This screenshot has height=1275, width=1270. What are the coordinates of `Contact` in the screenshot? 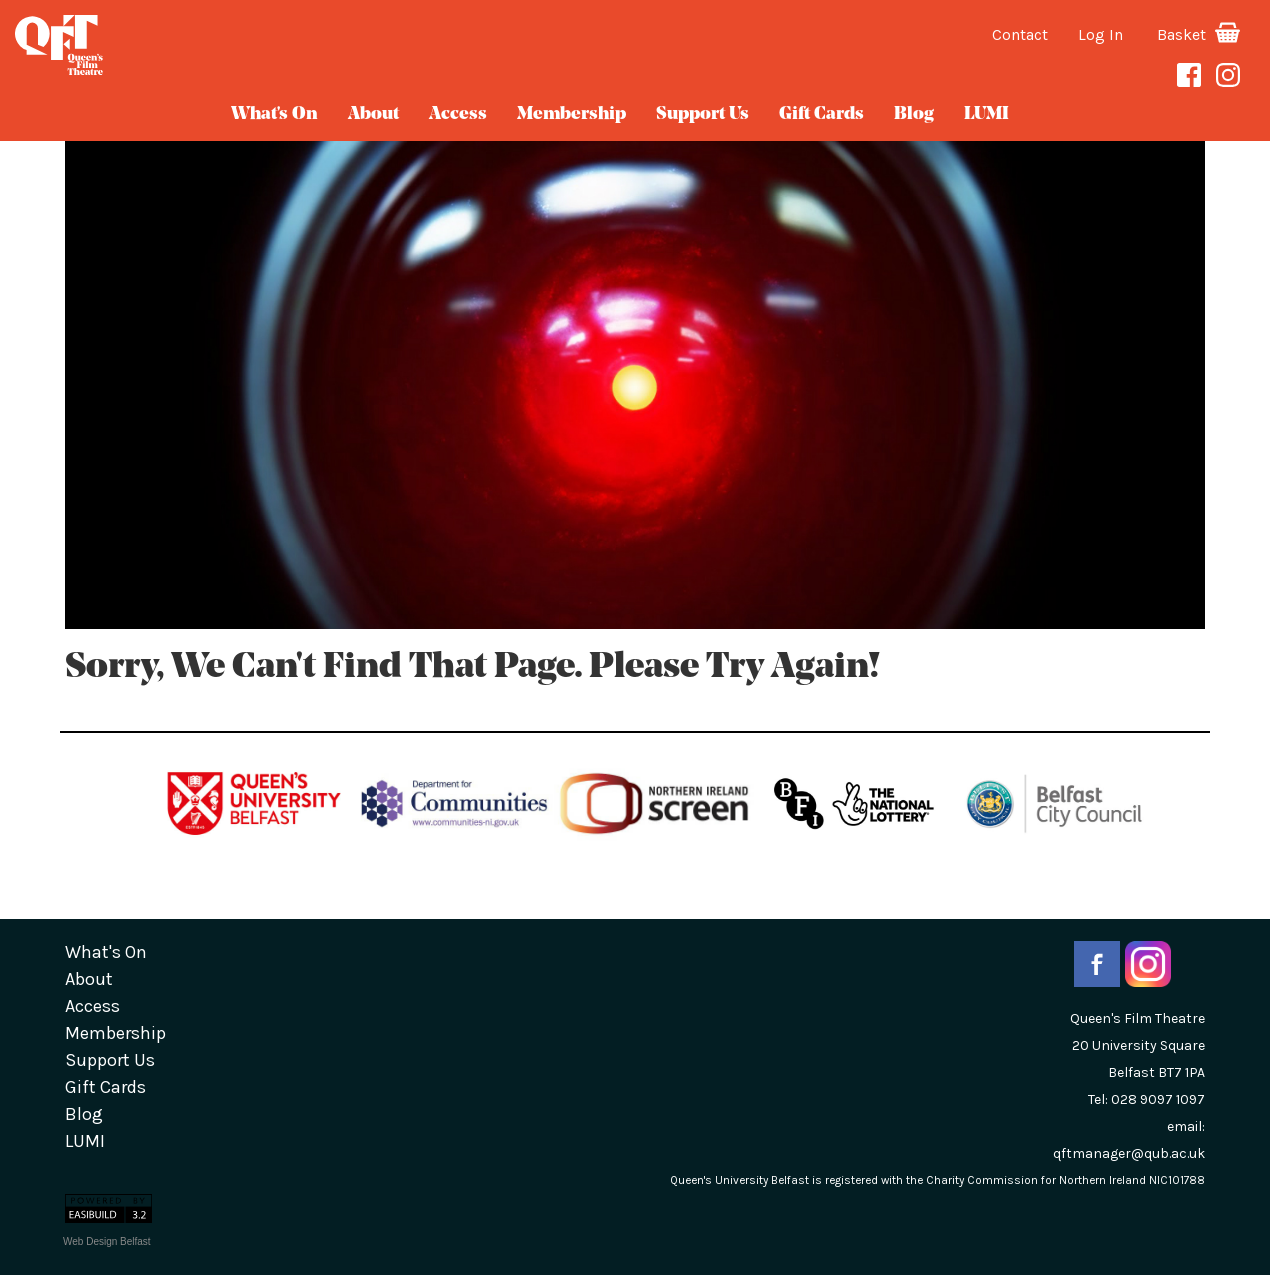 It's located at (1020, 34).